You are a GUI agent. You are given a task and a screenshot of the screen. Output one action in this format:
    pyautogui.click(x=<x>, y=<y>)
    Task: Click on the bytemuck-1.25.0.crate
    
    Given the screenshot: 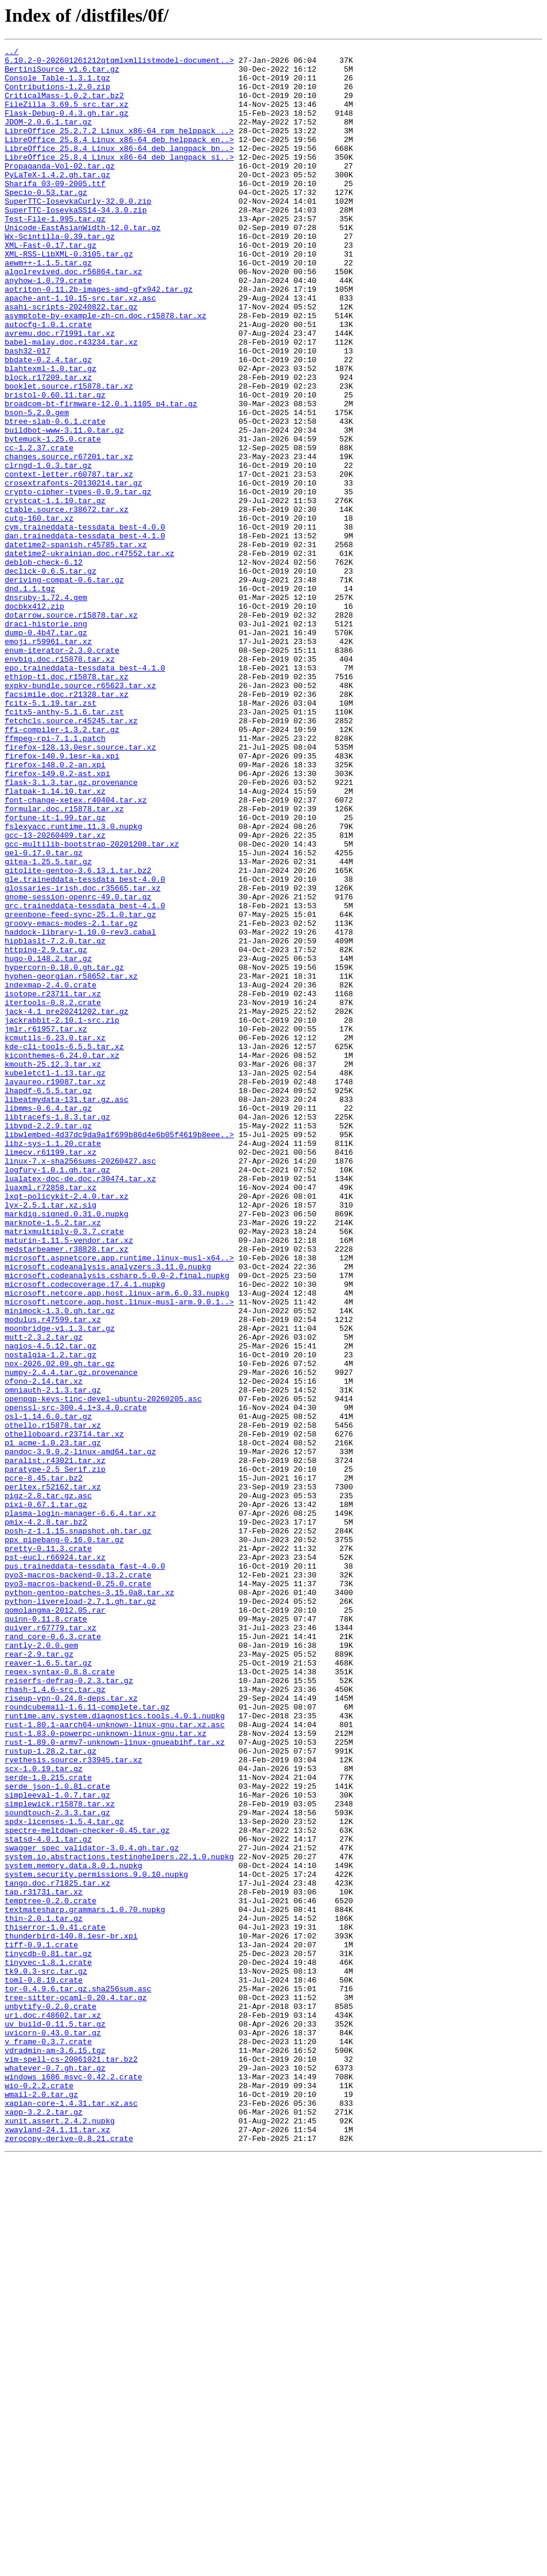 What is the action you would take?
    pyautogui.click(x=53, y=517)
    